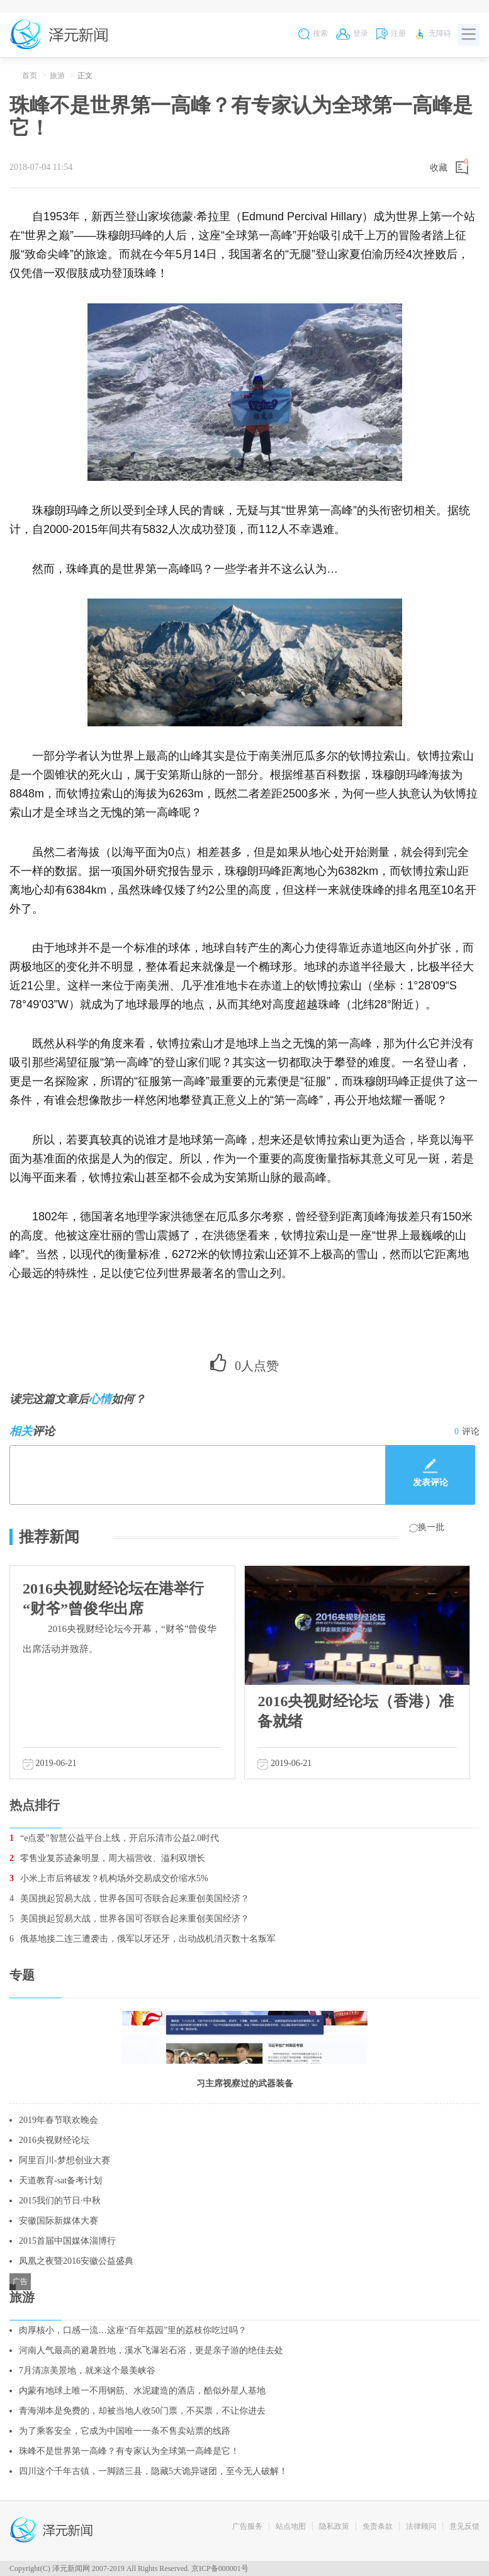 Image resolution: width=489 pixels, height=2576 pixels. I want to click on “e点爱”智慧公益平台上线，开启乐清市公益2.0时代, so click(114, 1838).